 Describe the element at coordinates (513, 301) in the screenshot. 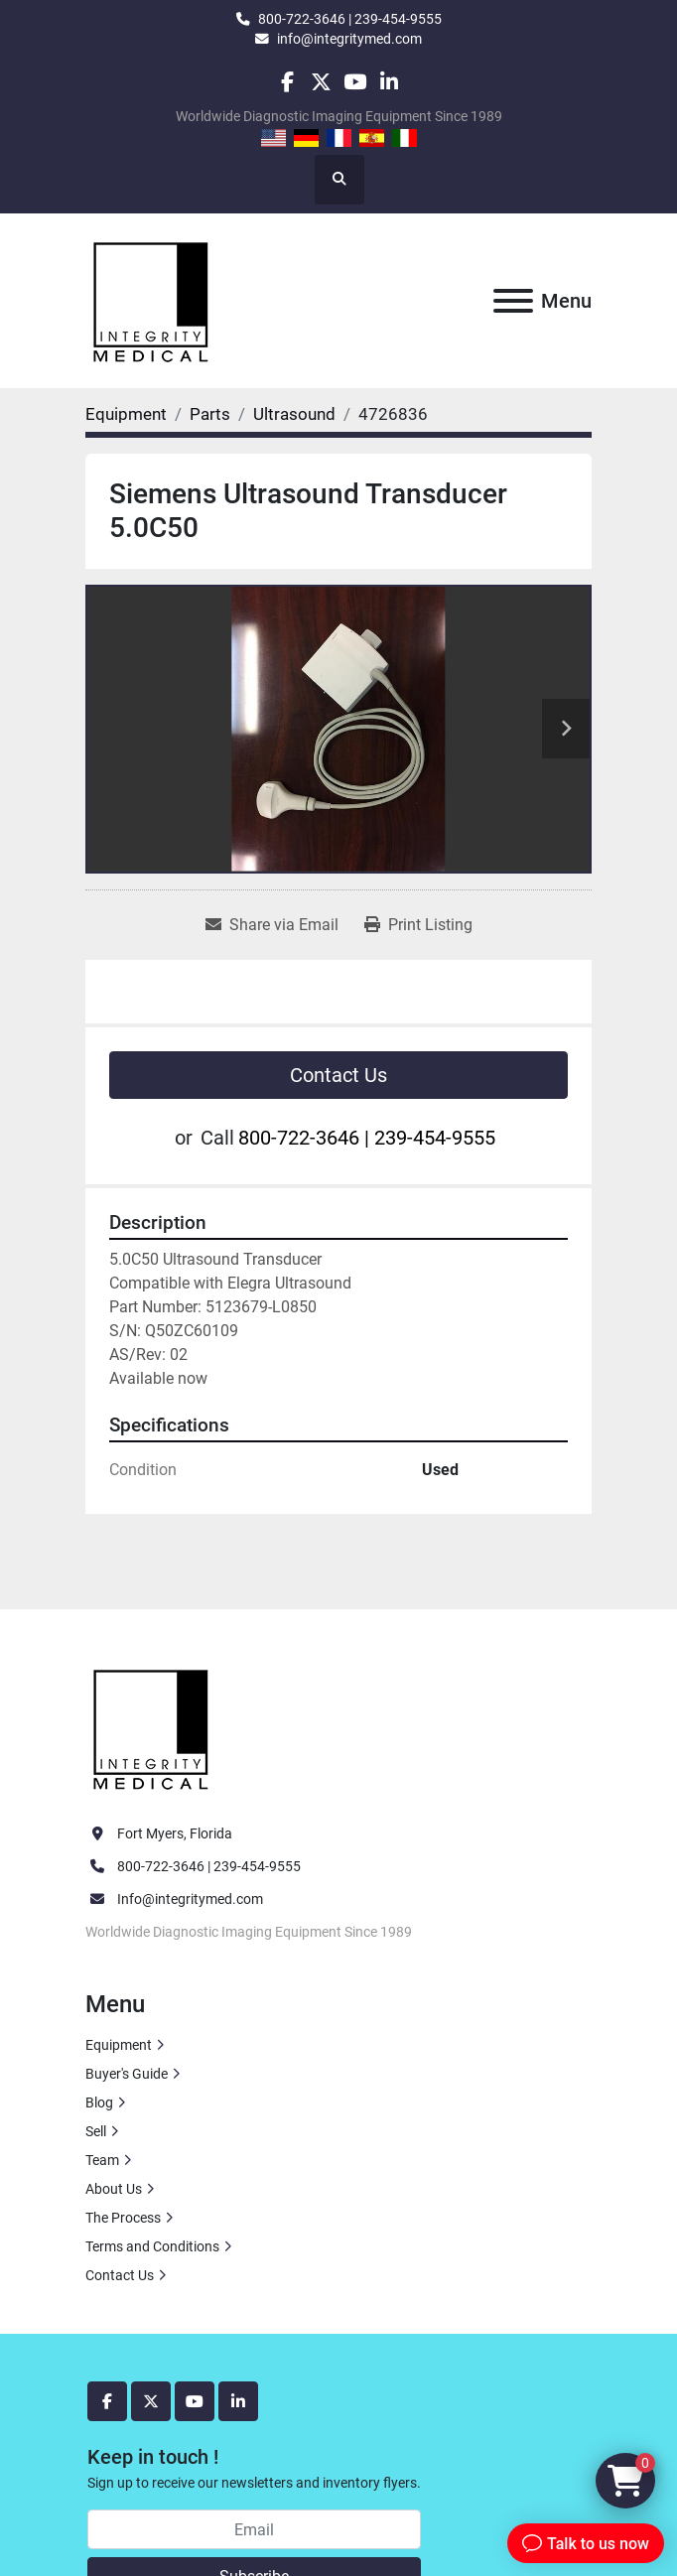

I see `[Menu]` at that location.